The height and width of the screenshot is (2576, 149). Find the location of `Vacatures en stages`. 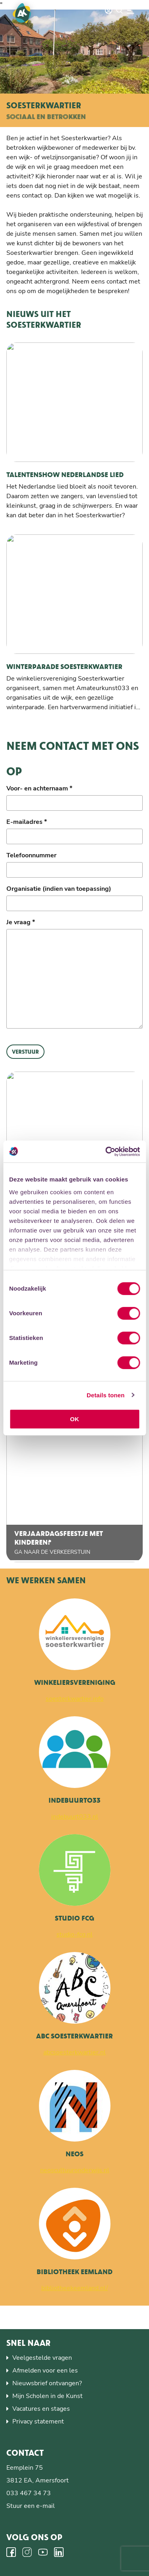

Vacatures en stages is located at coordinates (41, 2408).